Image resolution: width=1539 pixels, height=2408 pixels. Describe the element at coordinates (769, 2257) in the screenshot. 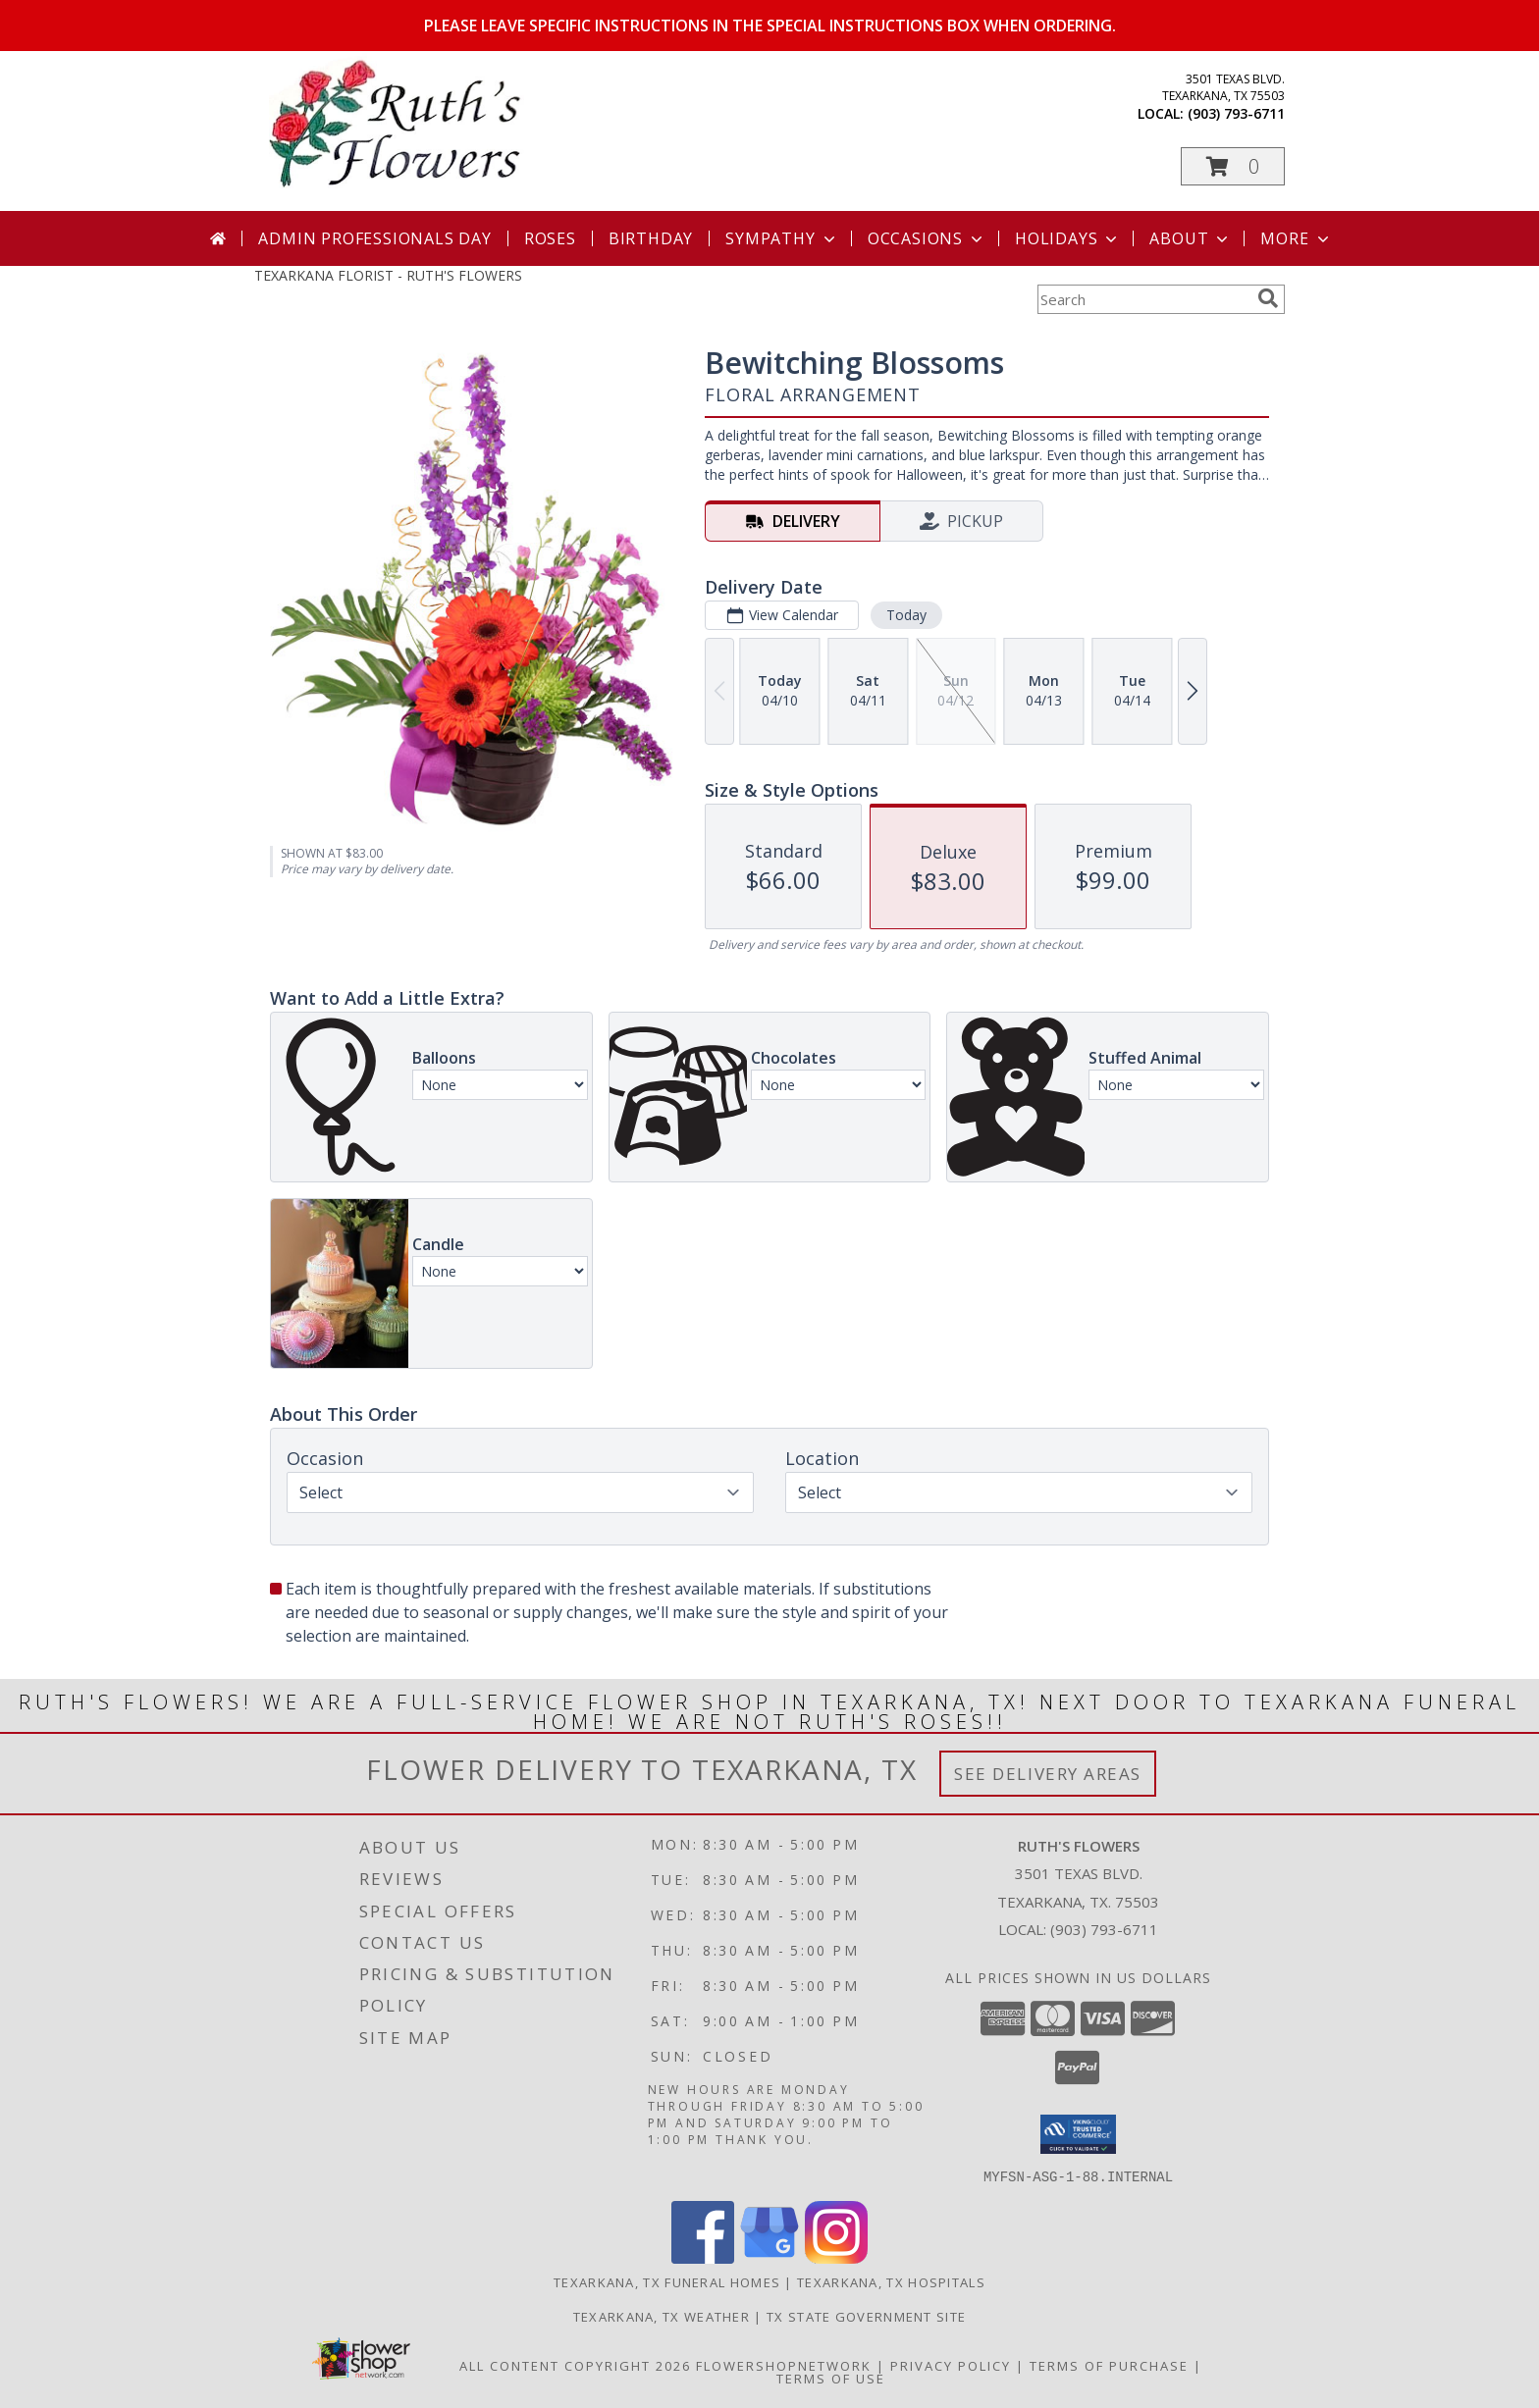

I see `[View our Google Business Page]` at that location.